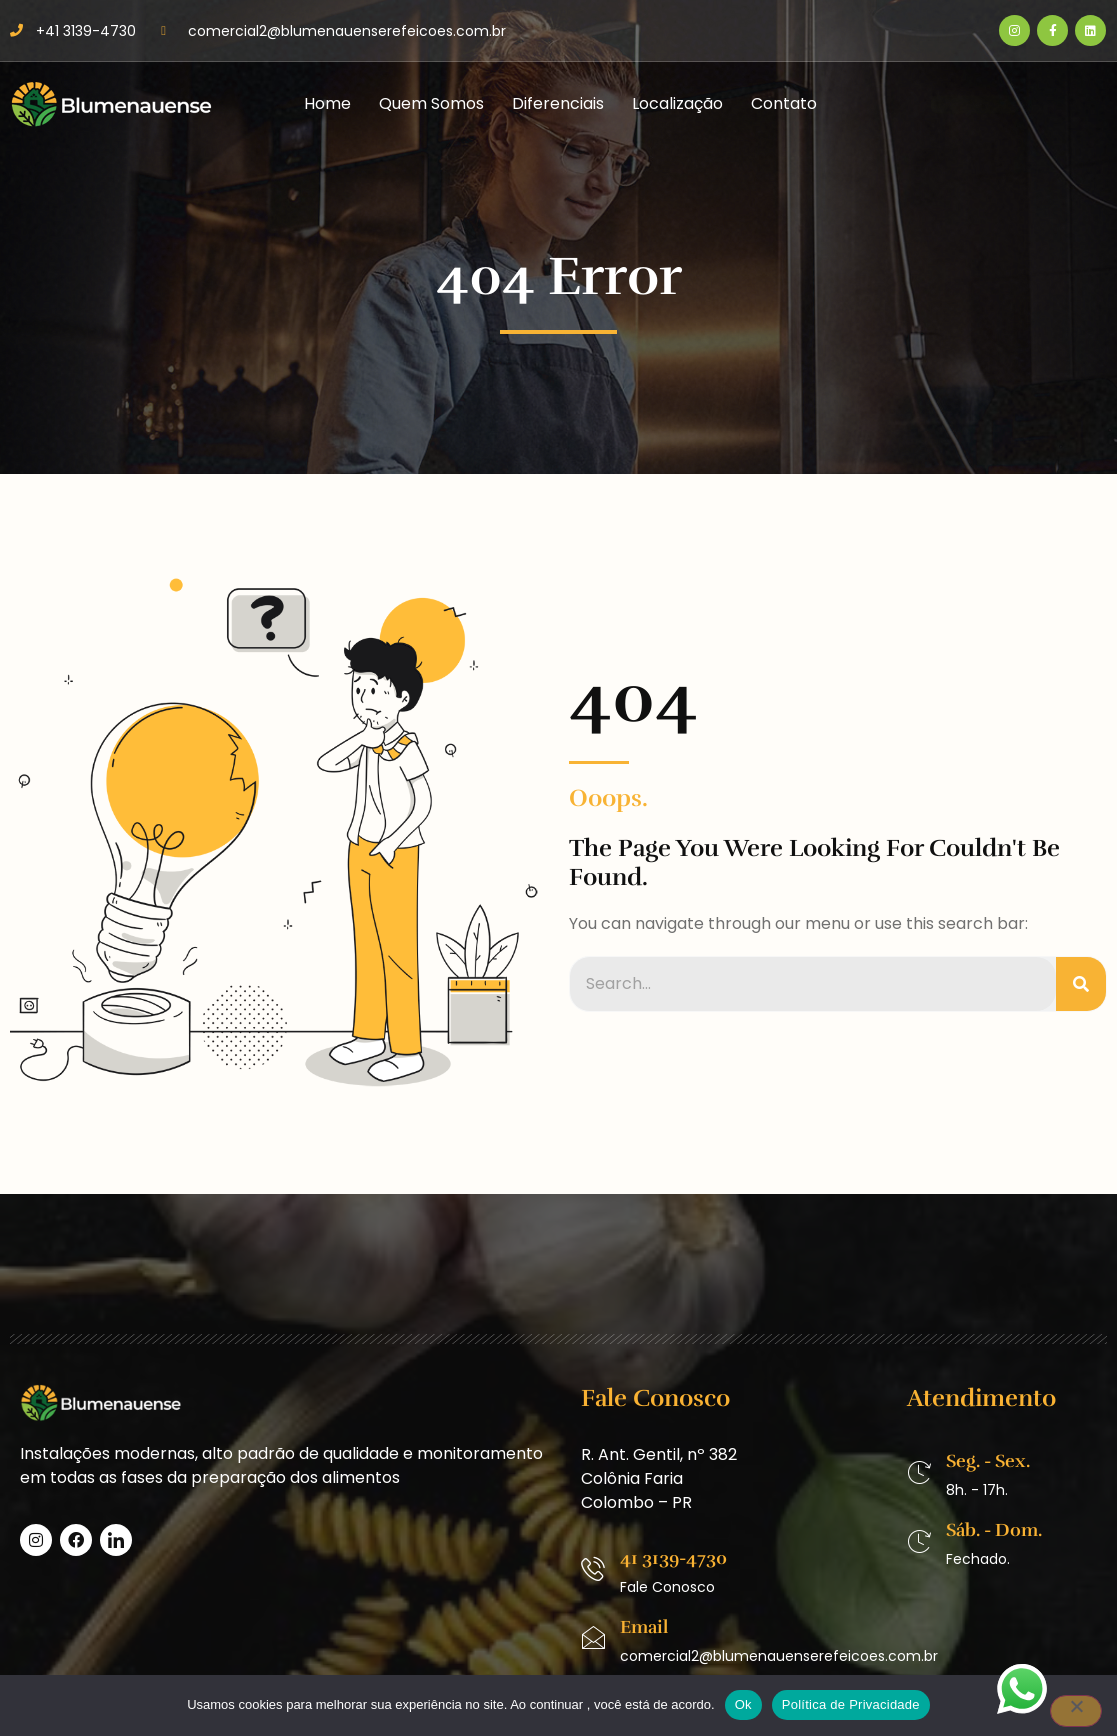  Describe the element at coordinates (743, 1704) in the screenshot. I see `Ok` at that location.